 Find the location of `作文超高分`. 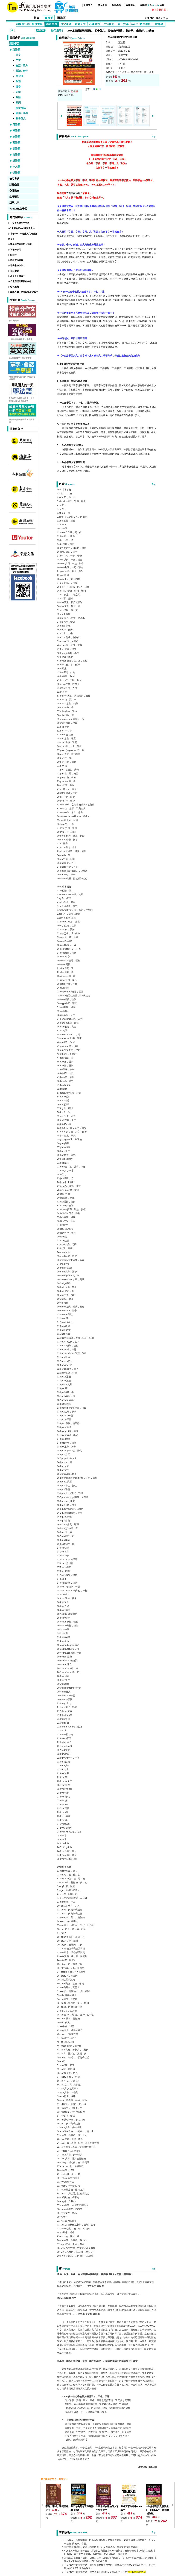

作文超高分 is located at coordinates (14, 320).